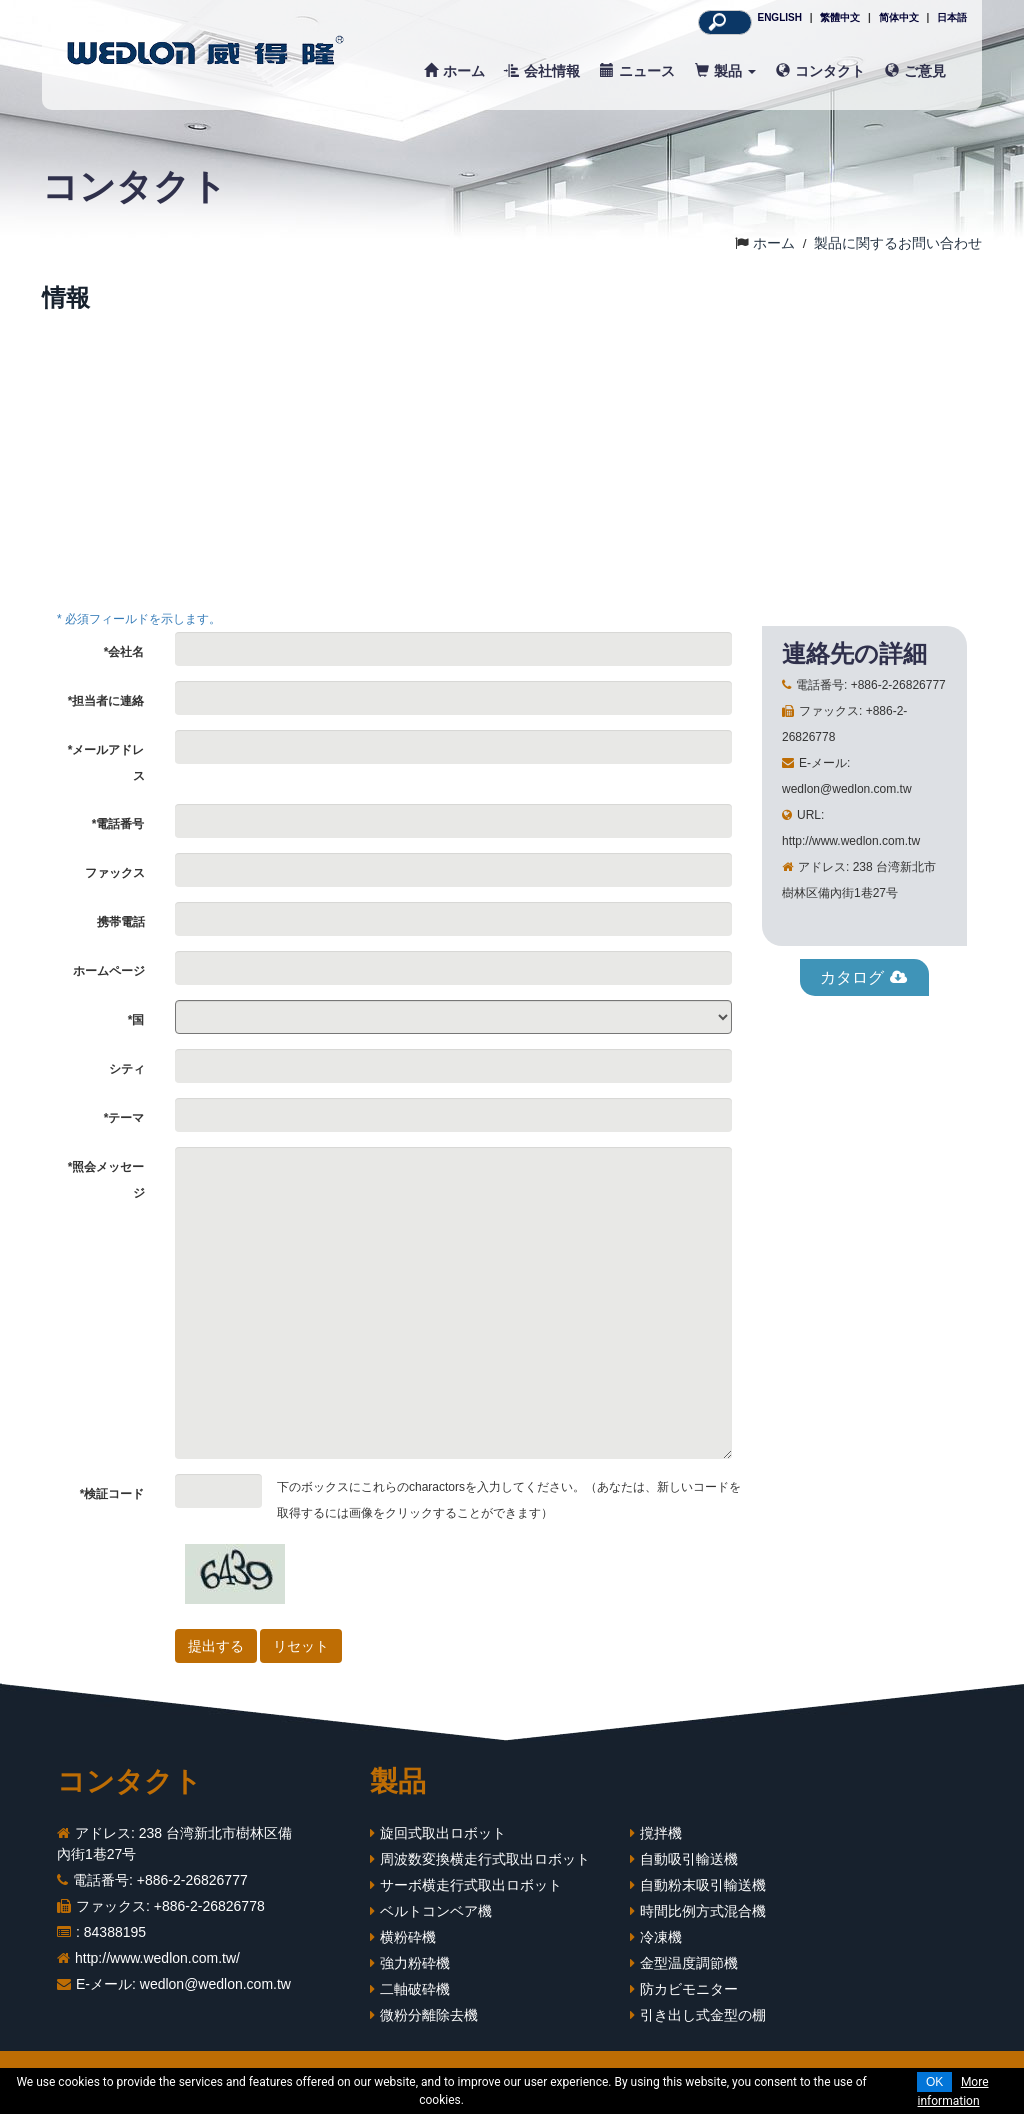 This screenshot has height=2114, width=1024. What do you see at coordinates (661, 1833) in the screenshot?
I see `撹拌機` at bounding box center [661, 1833].